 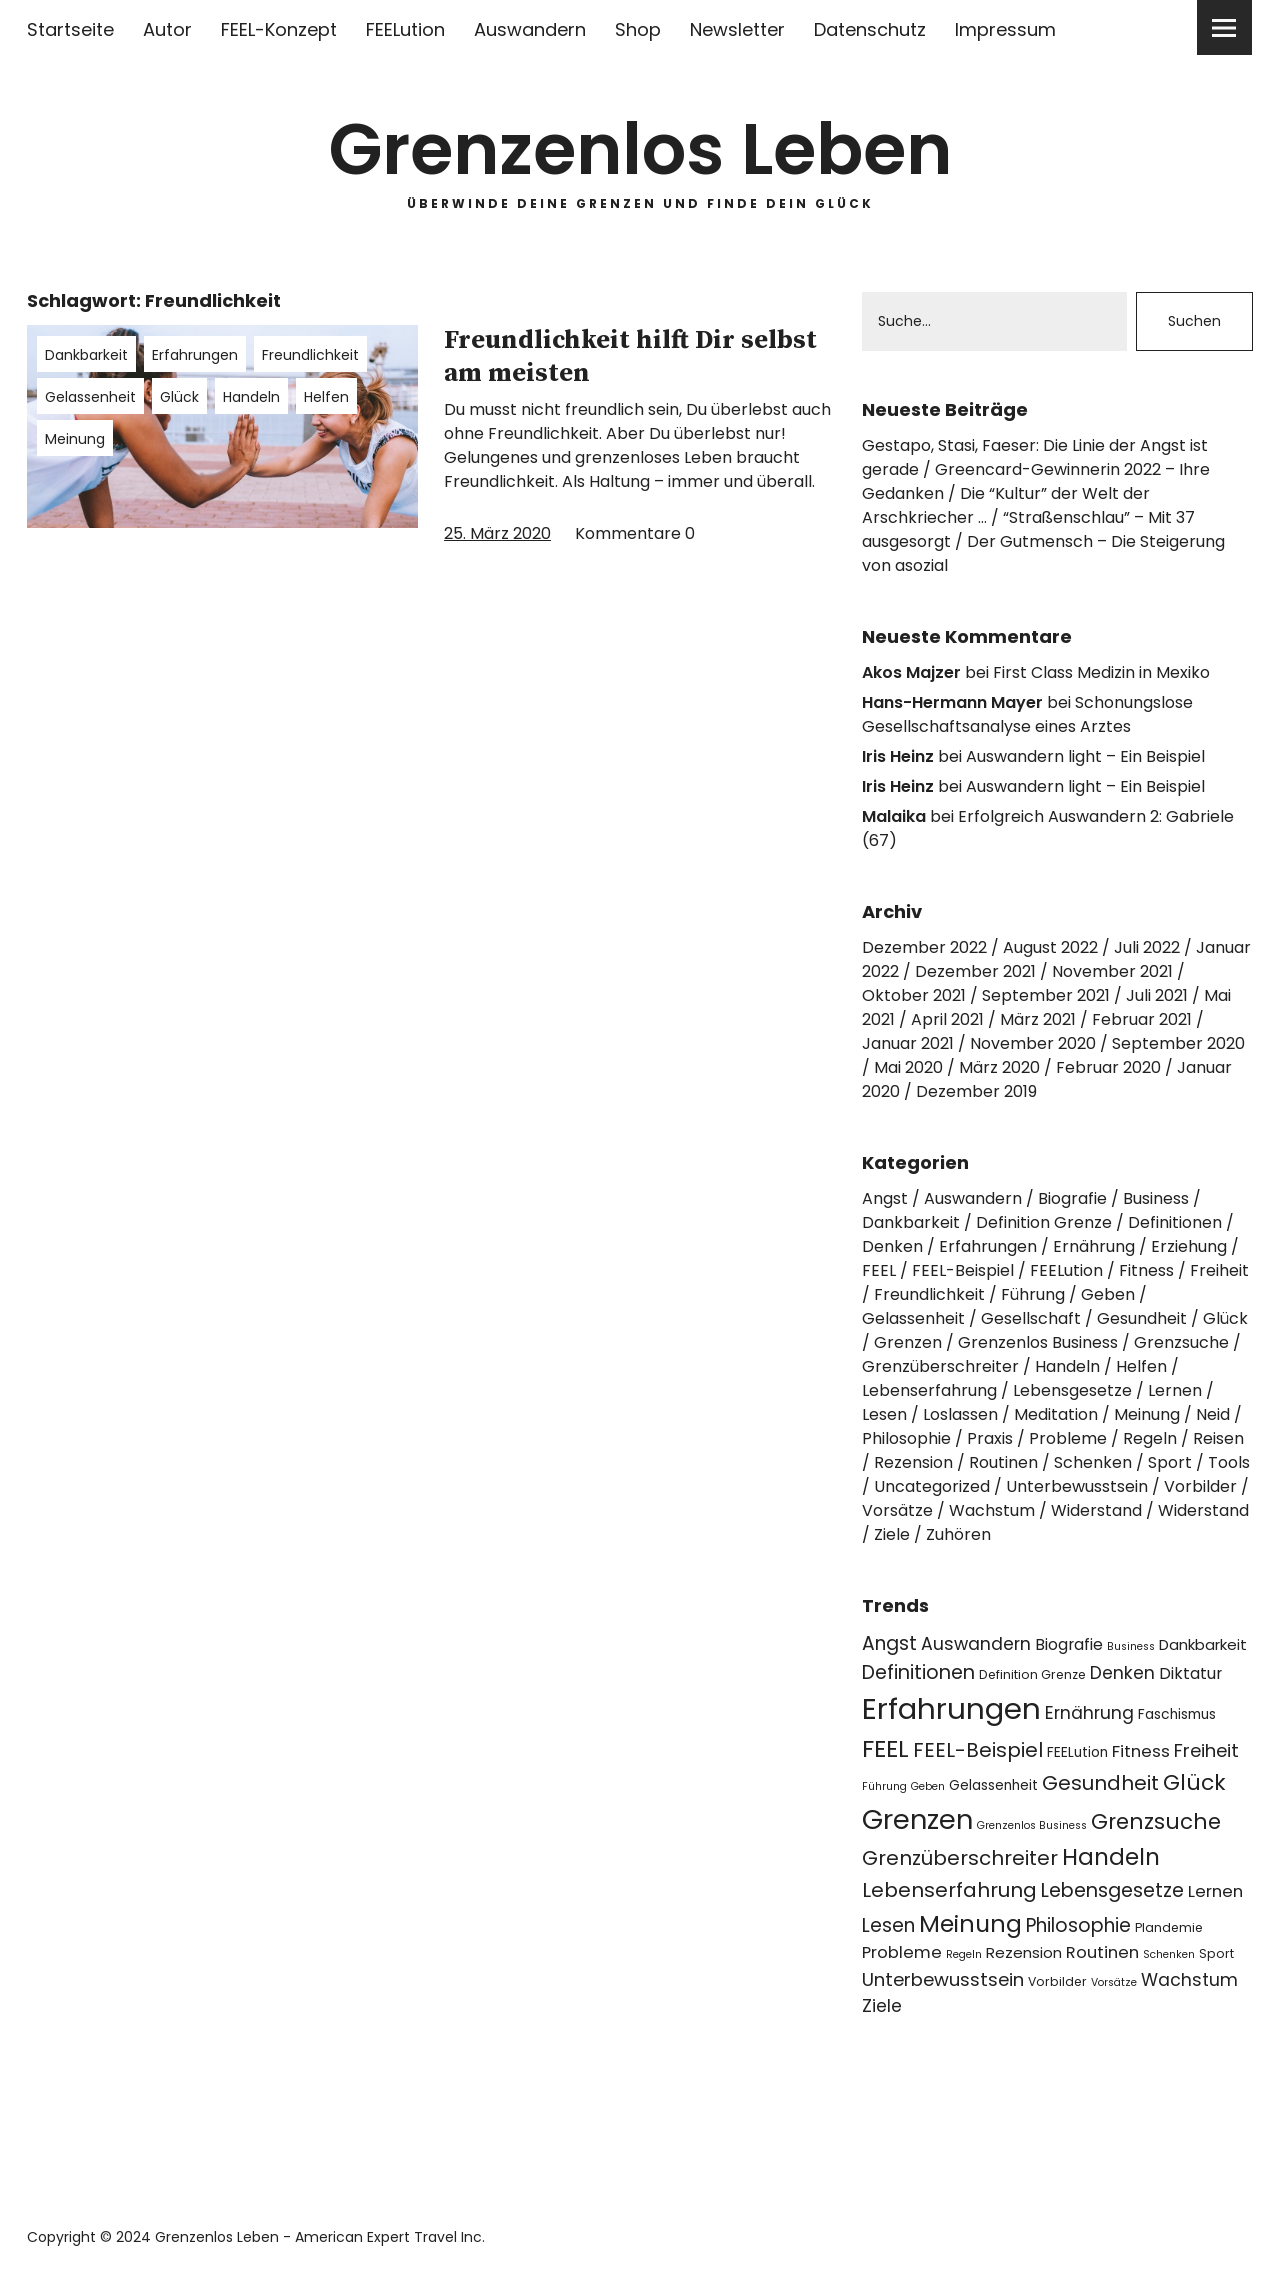 I want to click on Shop, so click(x=638, y=29).